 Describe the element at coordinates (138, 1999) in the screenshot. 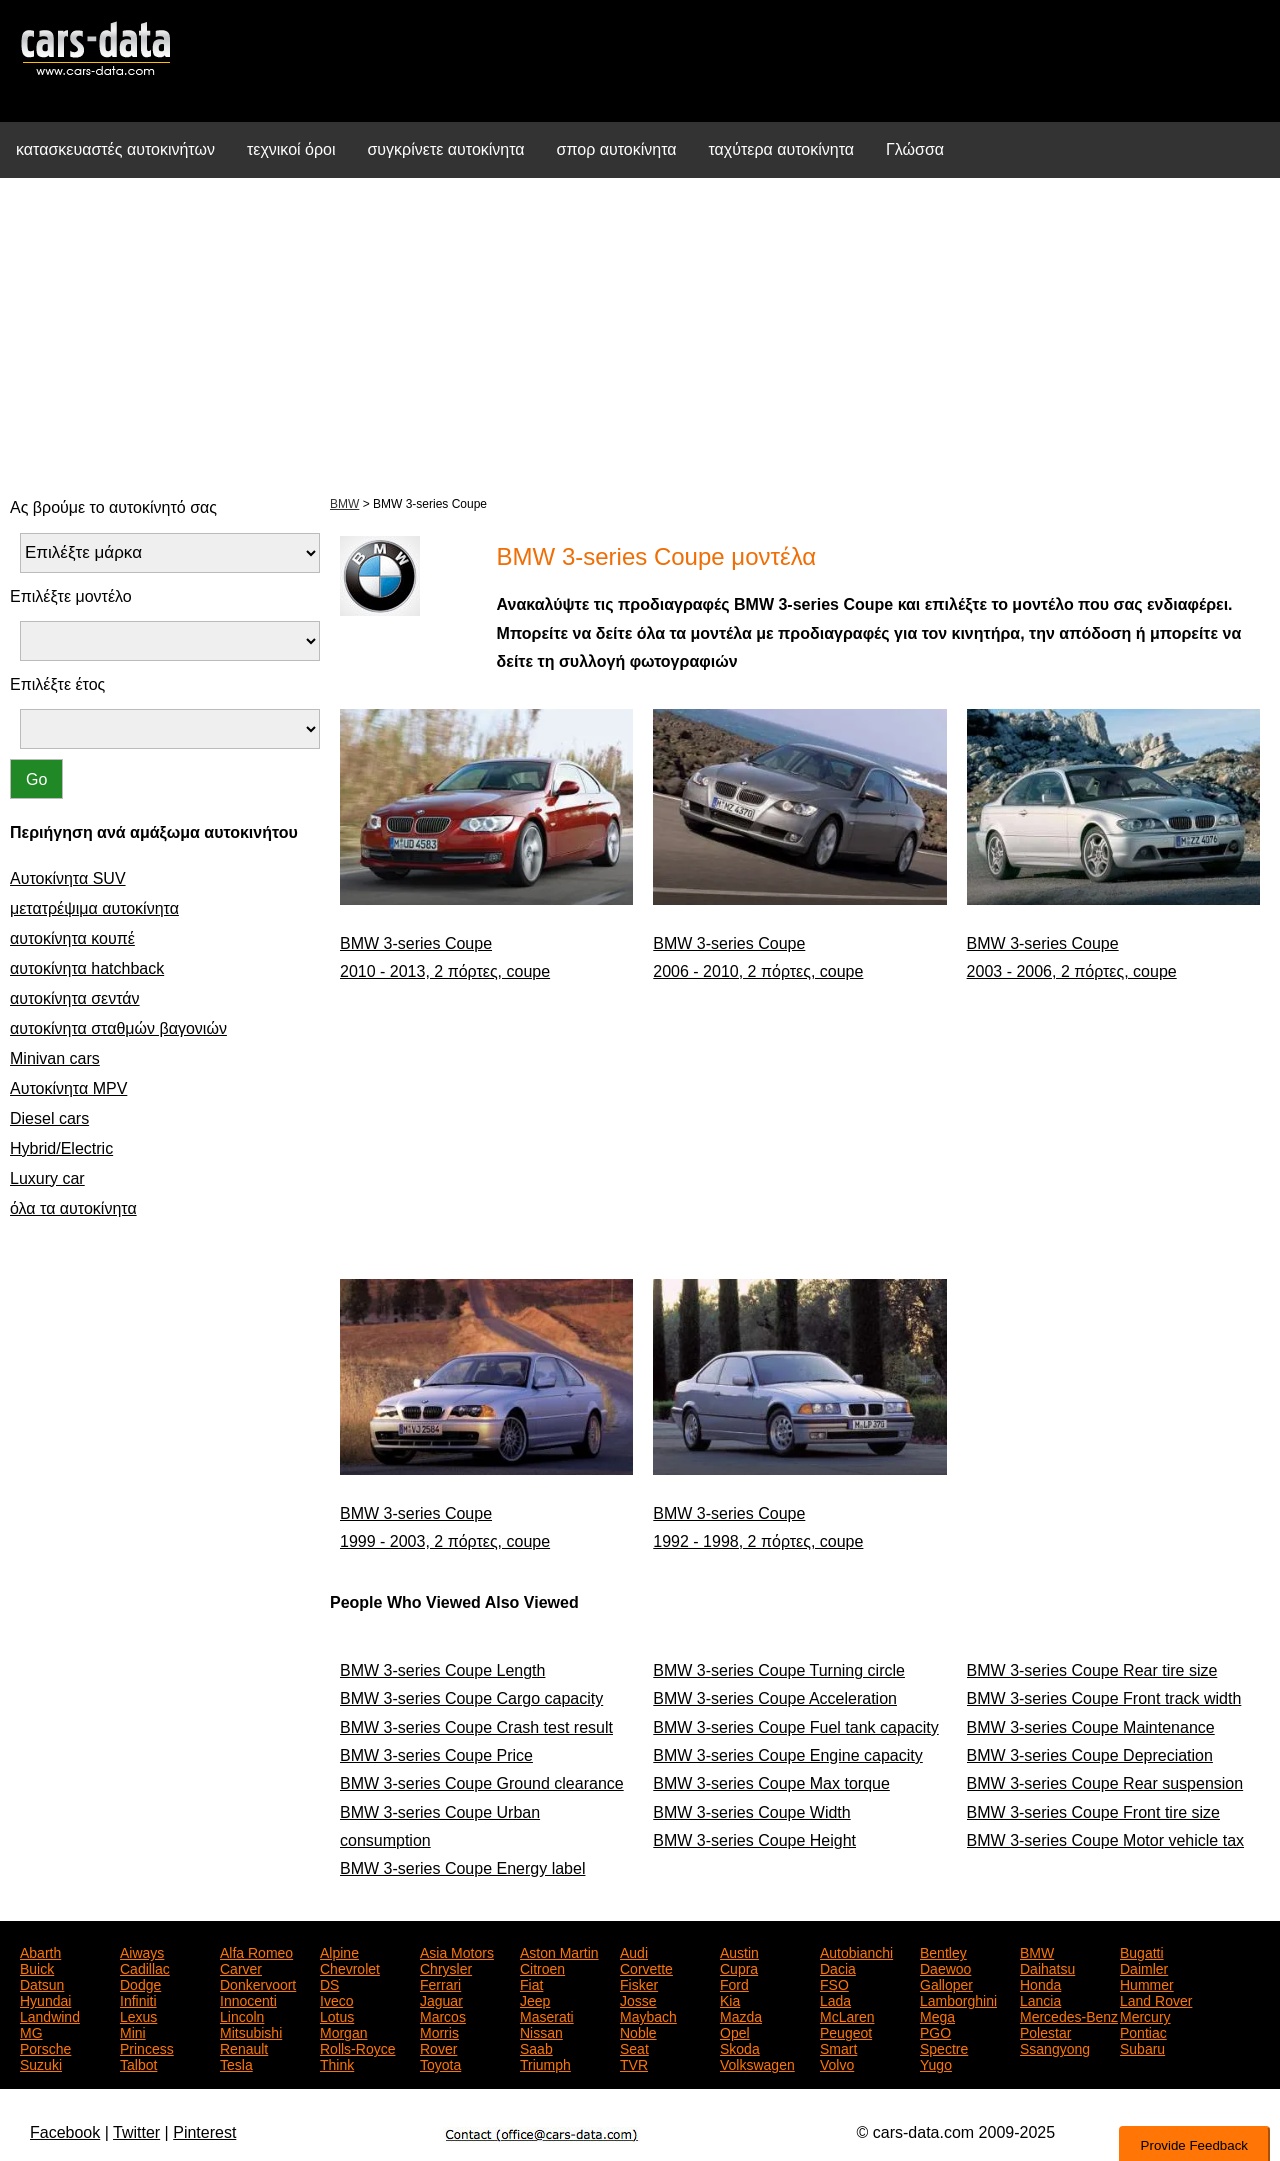

I see `Infiniti` at that location.